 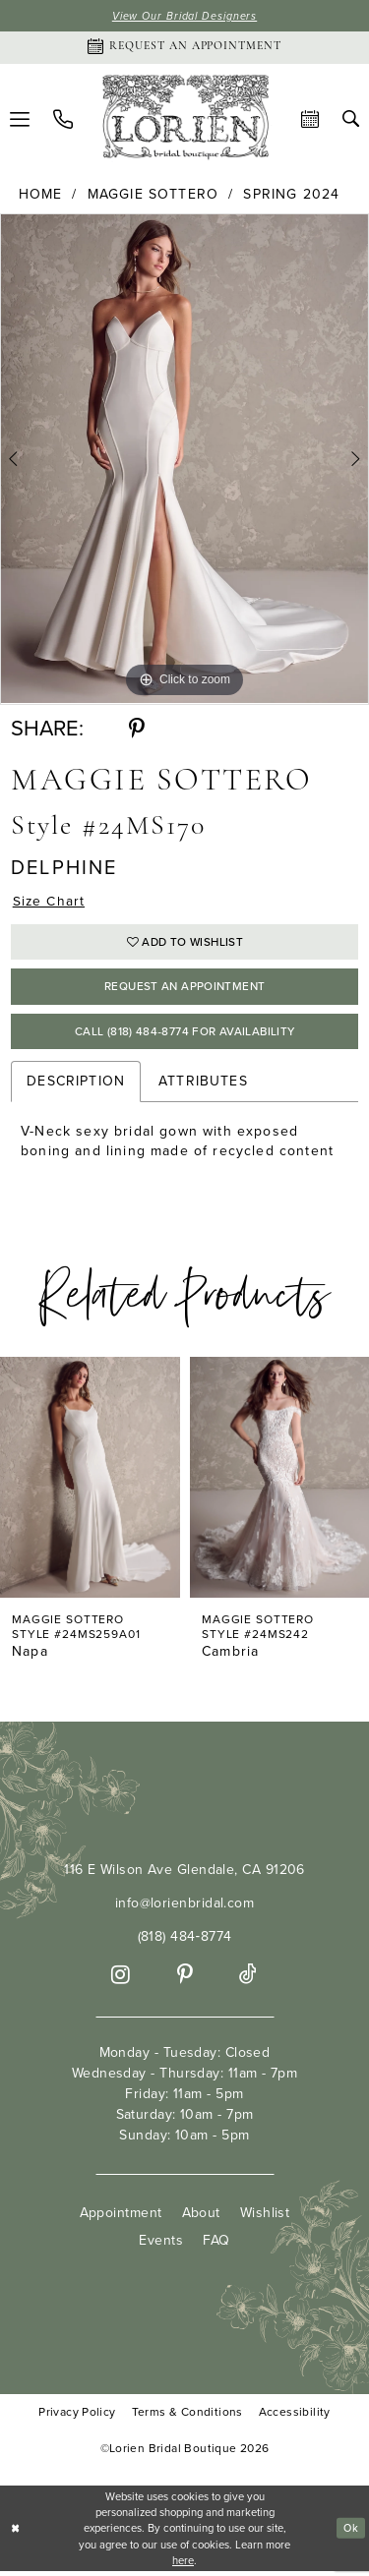 I want to click on Maggie Sottero, so click(x=153, y=195).